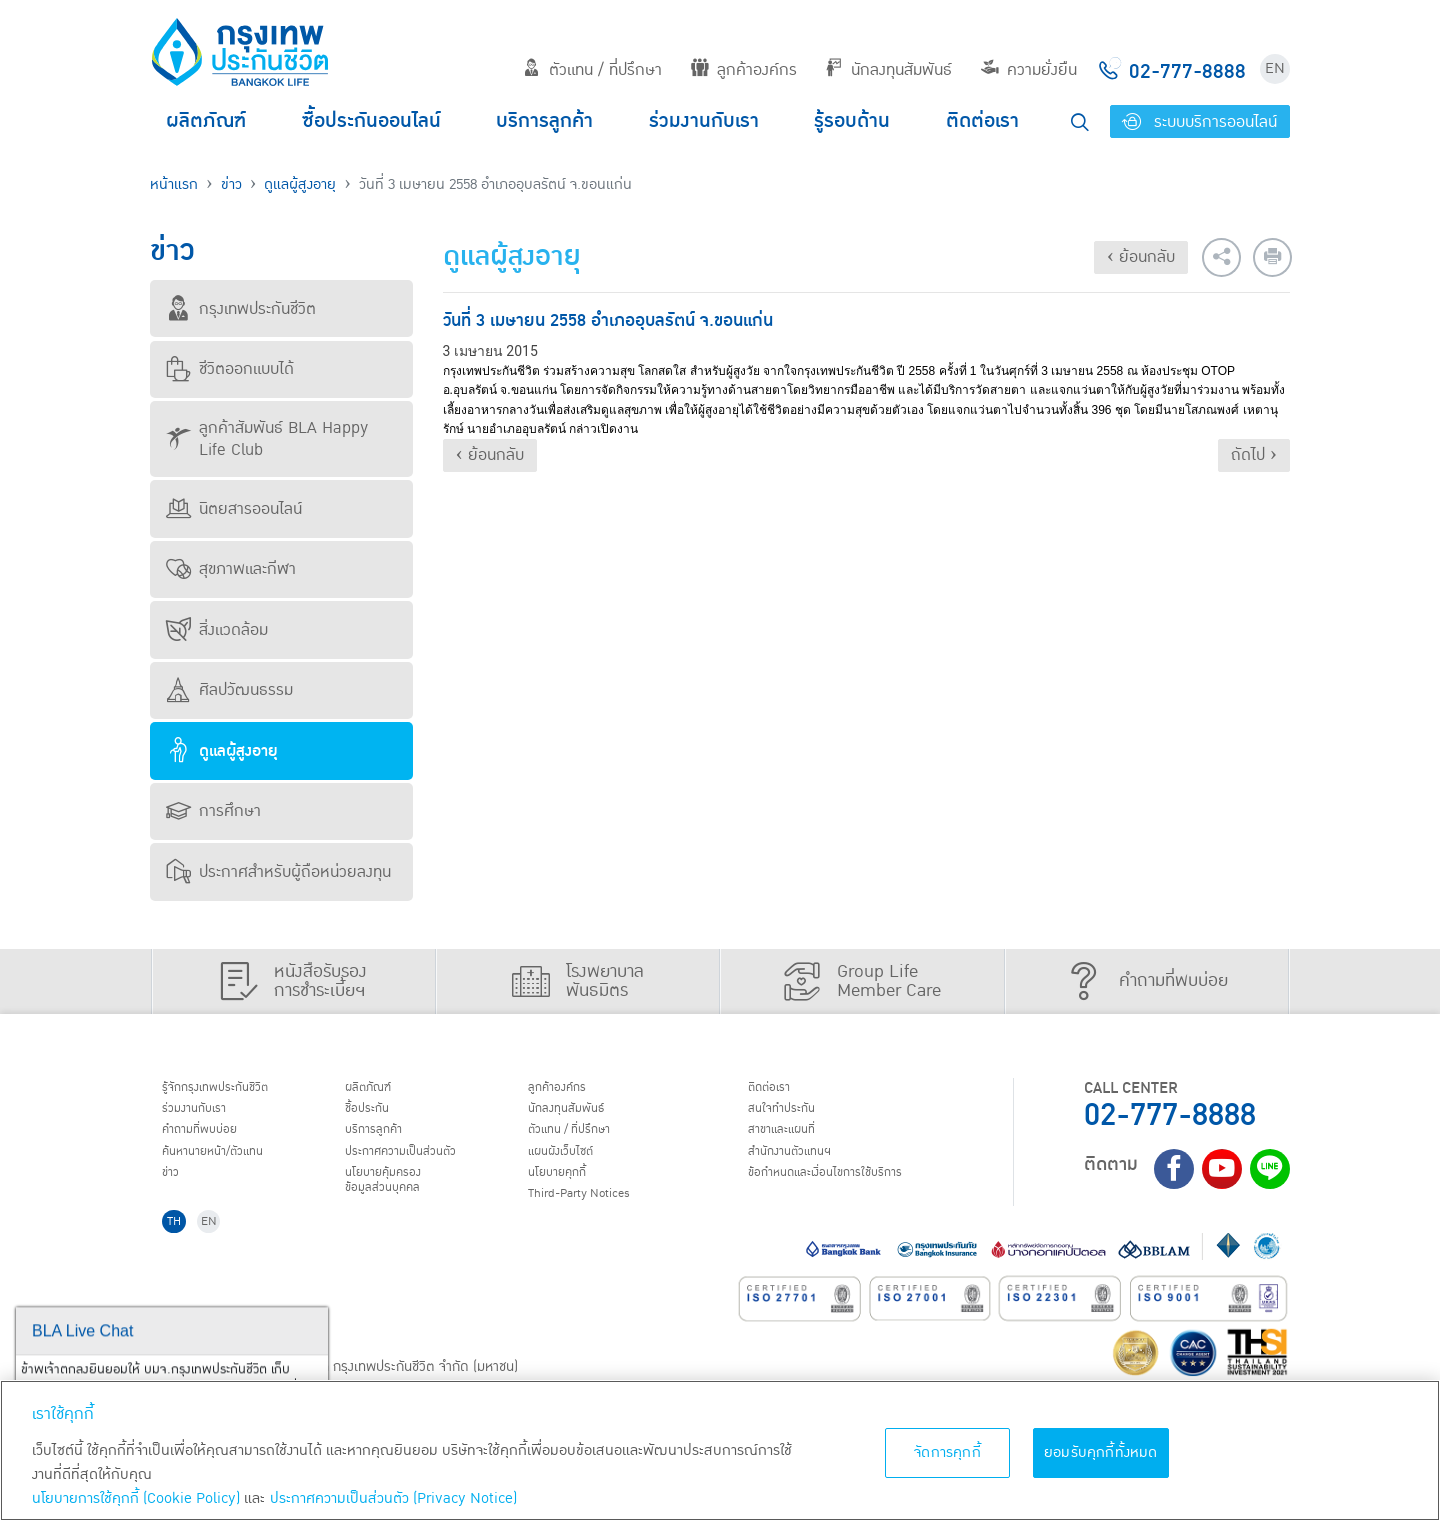  I want to click on ศิลปวัฒนธรรม, so click(229, 690).